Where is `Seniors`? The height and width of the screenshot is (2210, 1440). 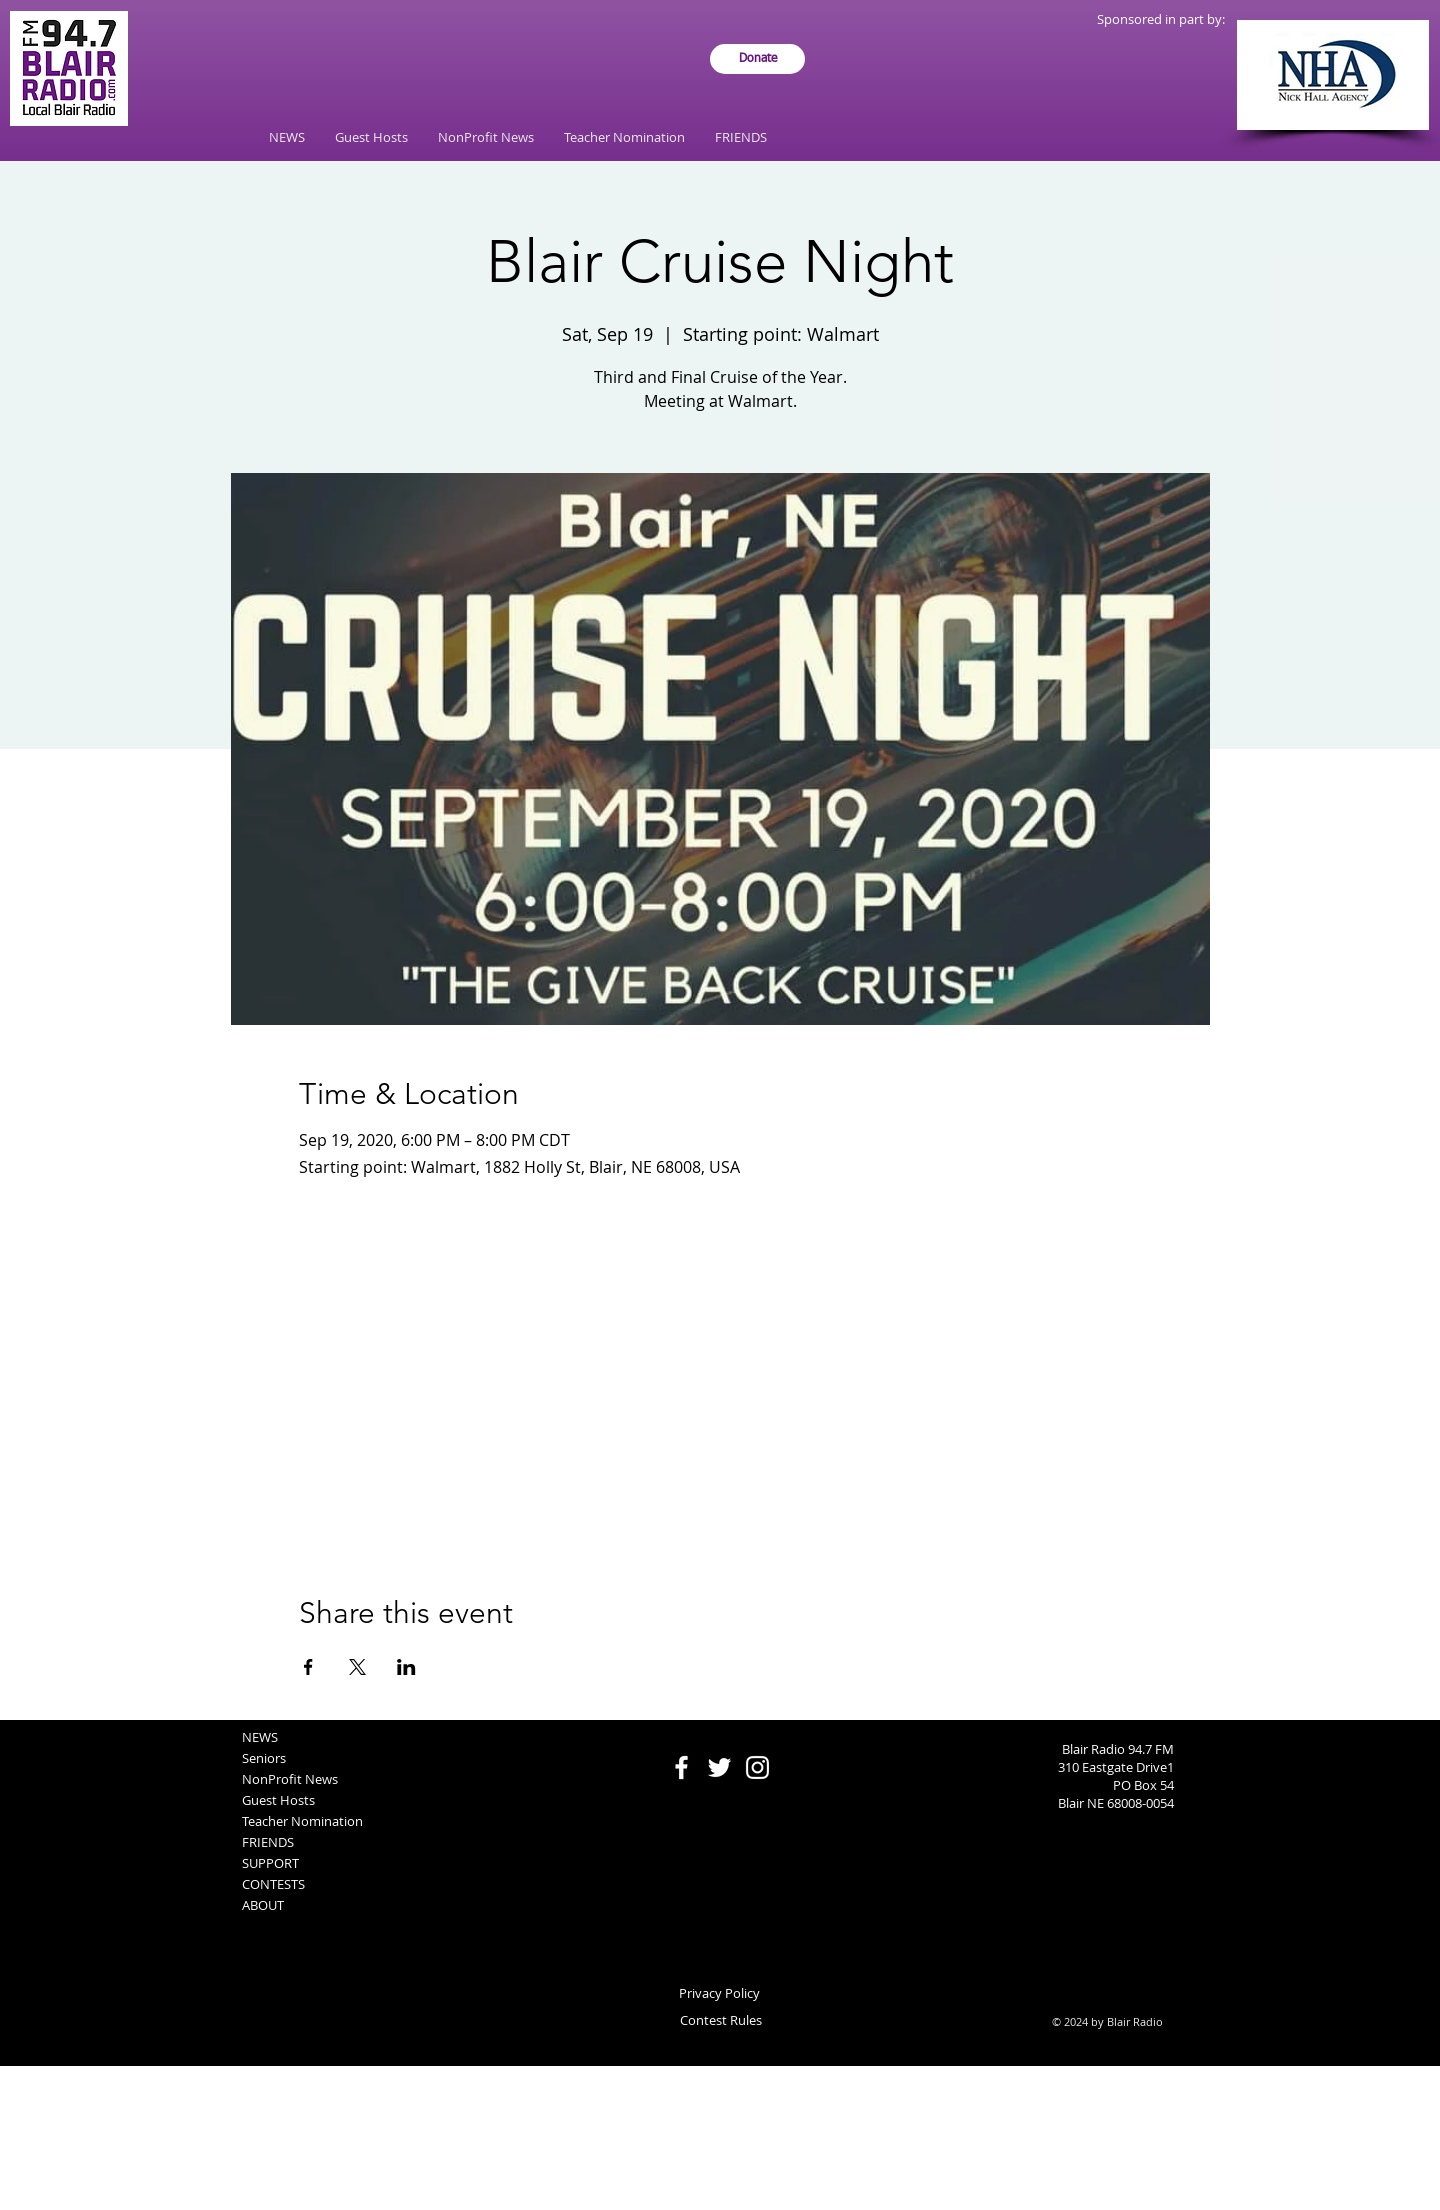
Seniors is located at coordinates (264, 1758).